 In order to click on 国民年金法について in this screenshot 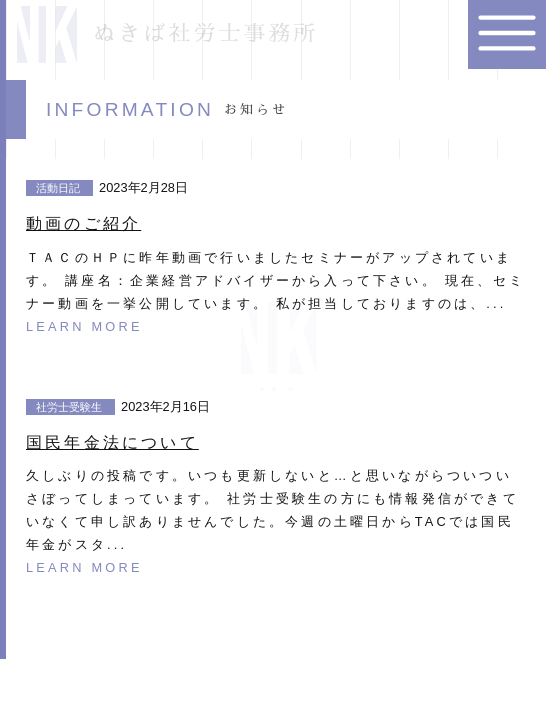, I will do `click(112, 442)`.